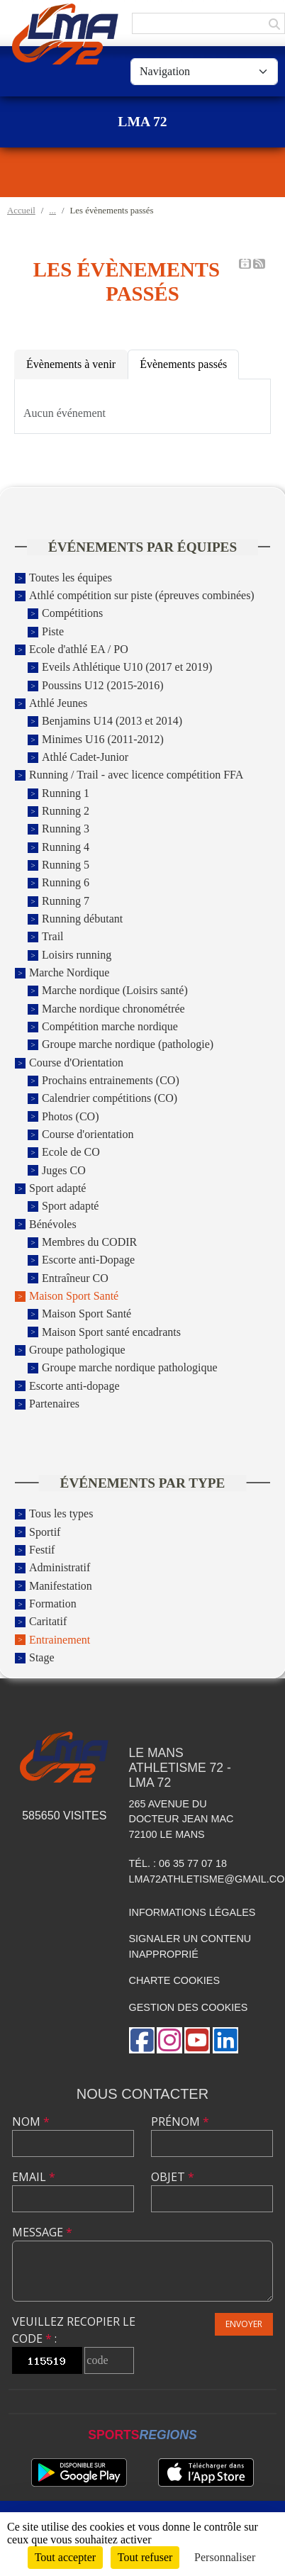  What do you see at coordinates (188, 2007) in the screenshot?
I see `Gestion des cookies` at bounding box center [188, 2007].